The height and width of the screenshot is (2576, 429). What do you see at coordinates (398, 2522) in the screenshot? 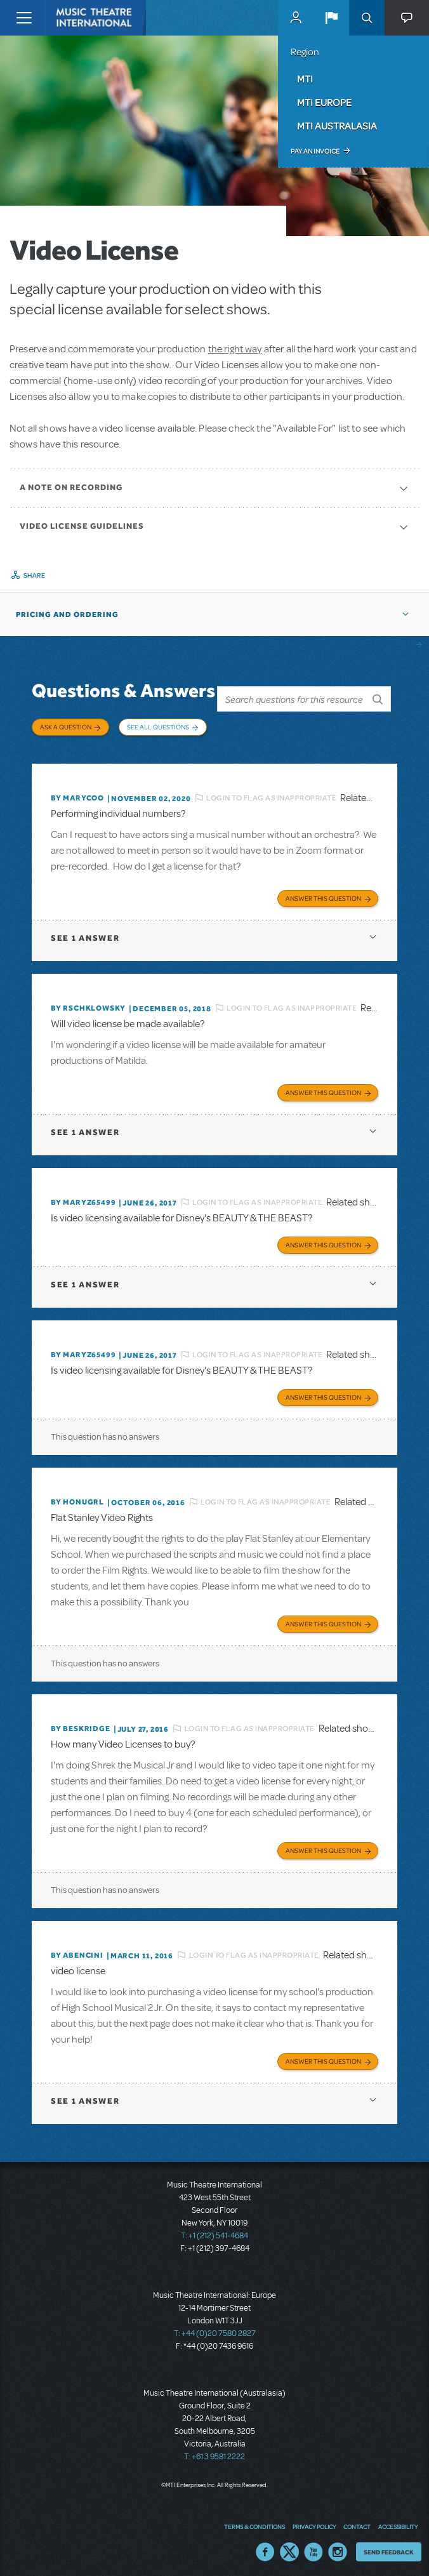
I see `Accessibility` at bounding box center [398, 2522].